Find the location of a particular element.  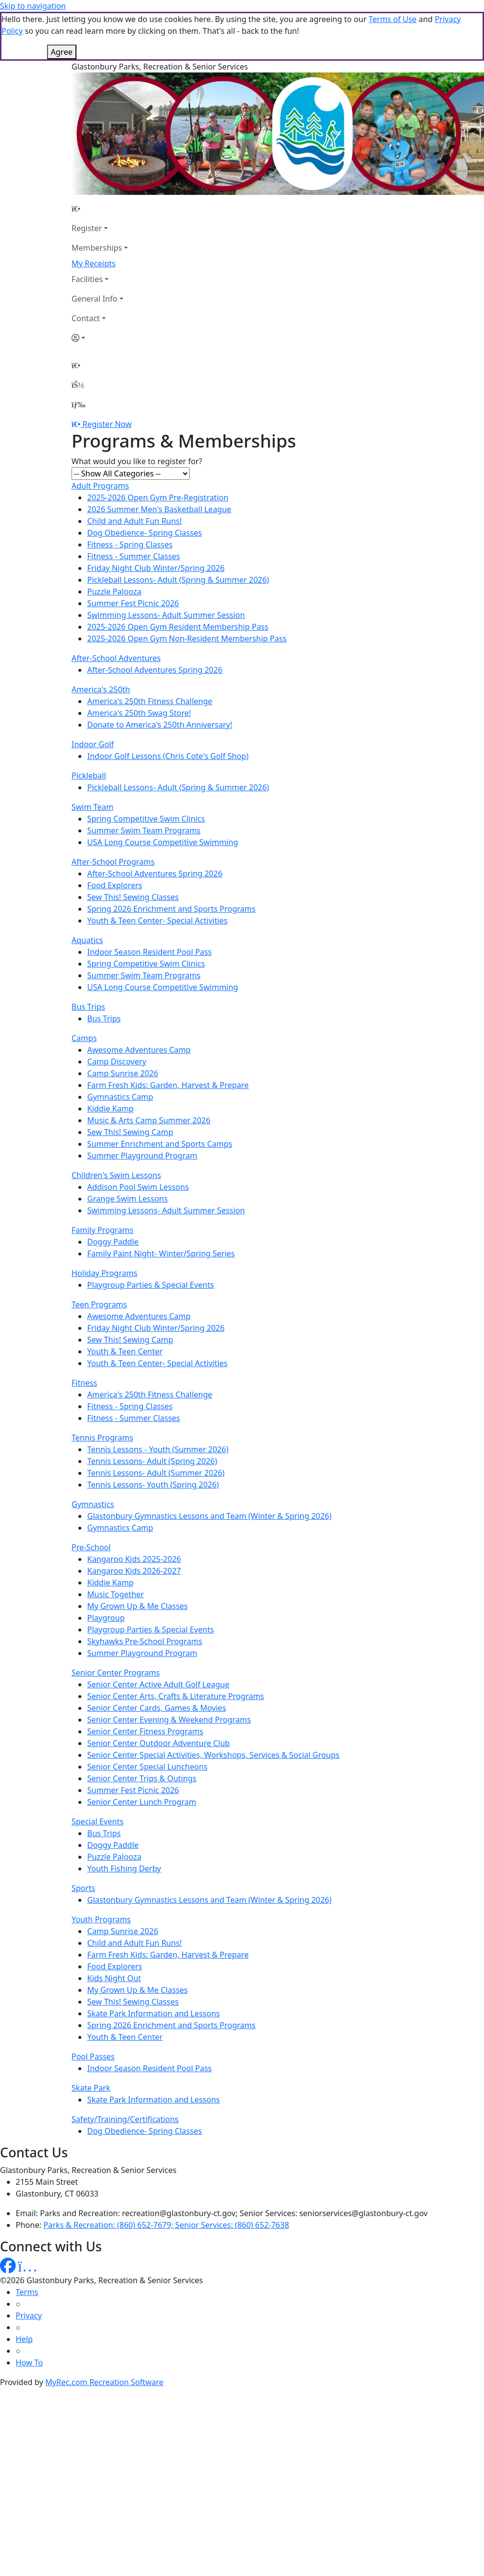

Senior Center Outdoor Adventure Club is located at coordinates (158, 1694).